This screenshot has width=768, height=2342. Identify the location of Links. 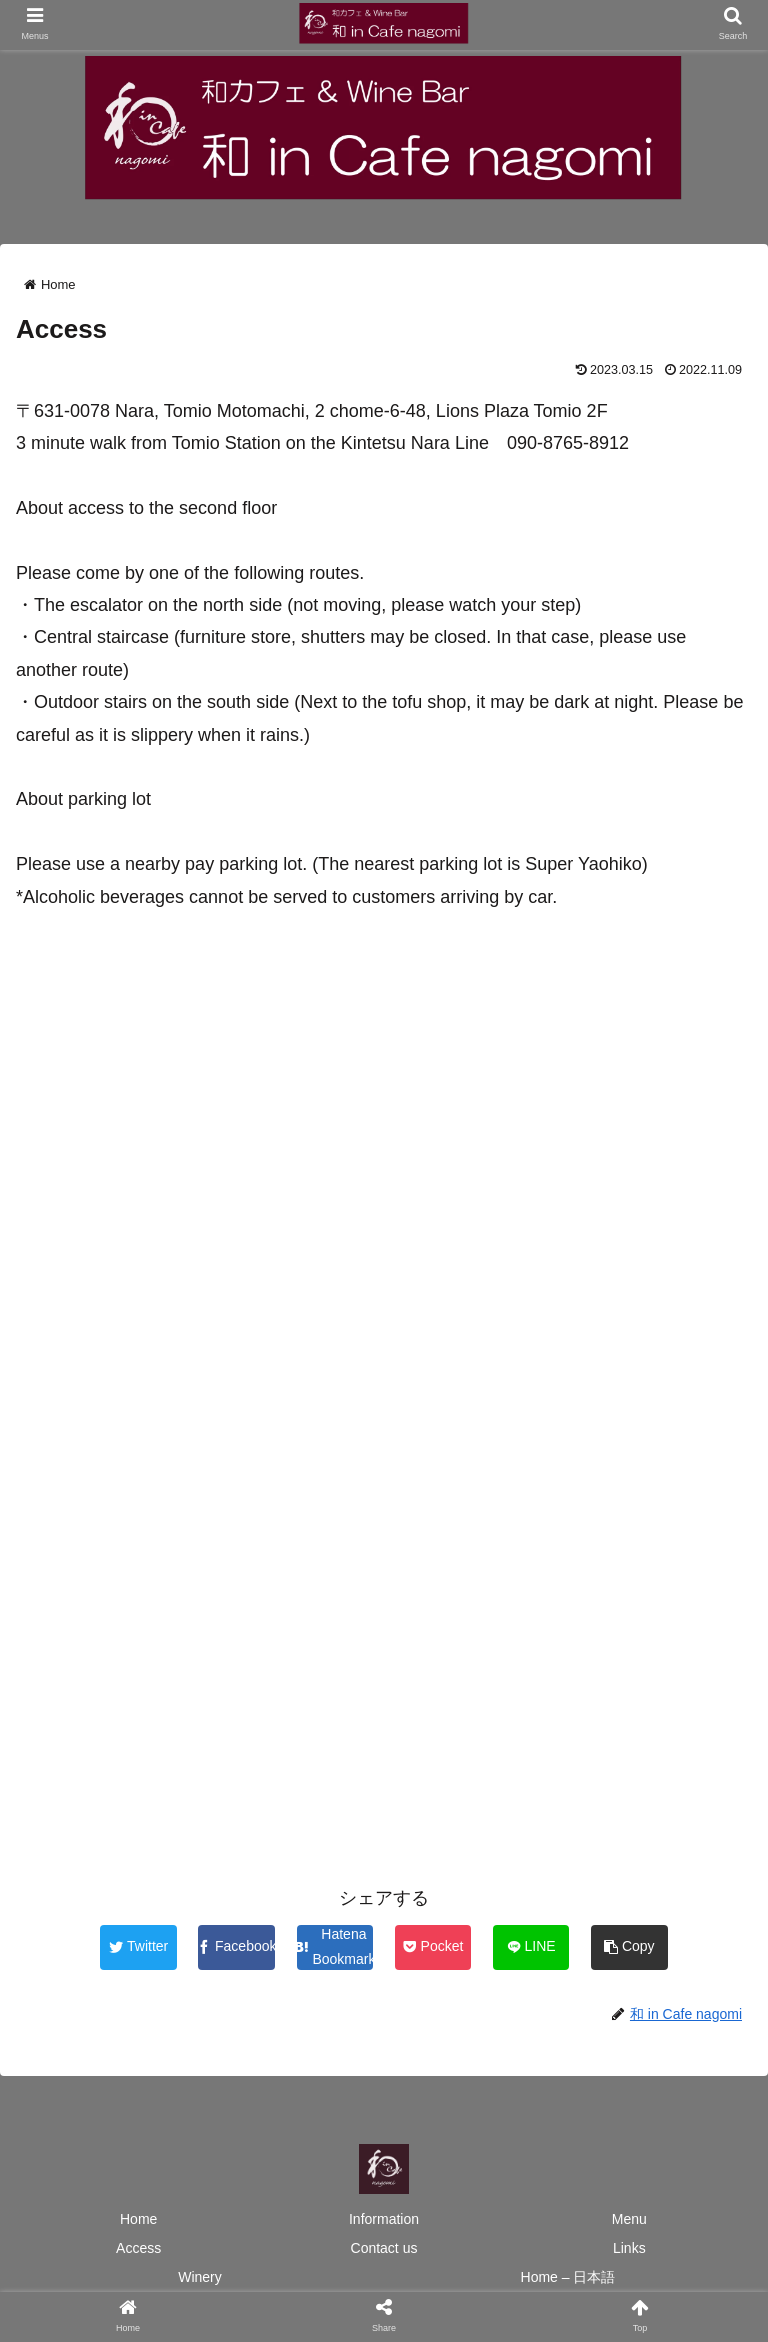
(629, 2248).